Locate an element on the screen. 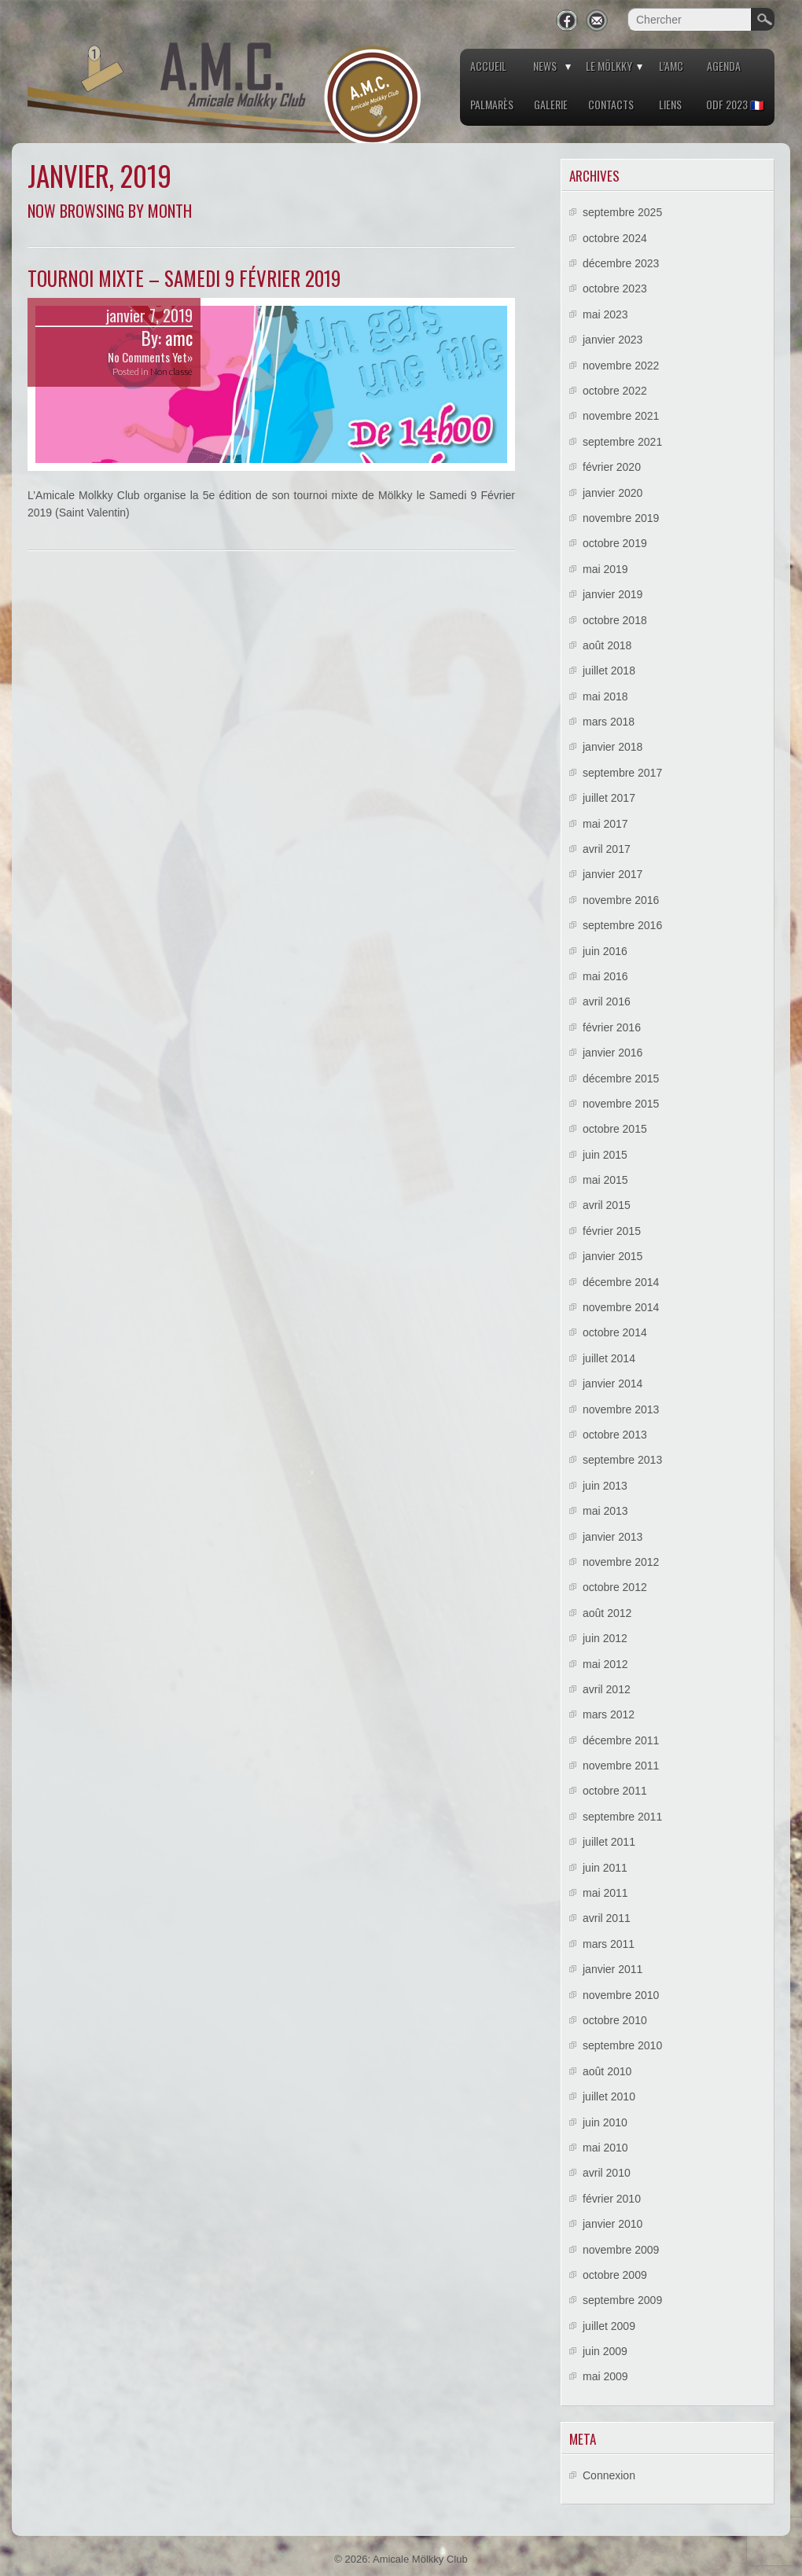 Image resolution: width=802 pixels, height=2576 pixels. Le Mölkky is located at coordinates (609, 65).